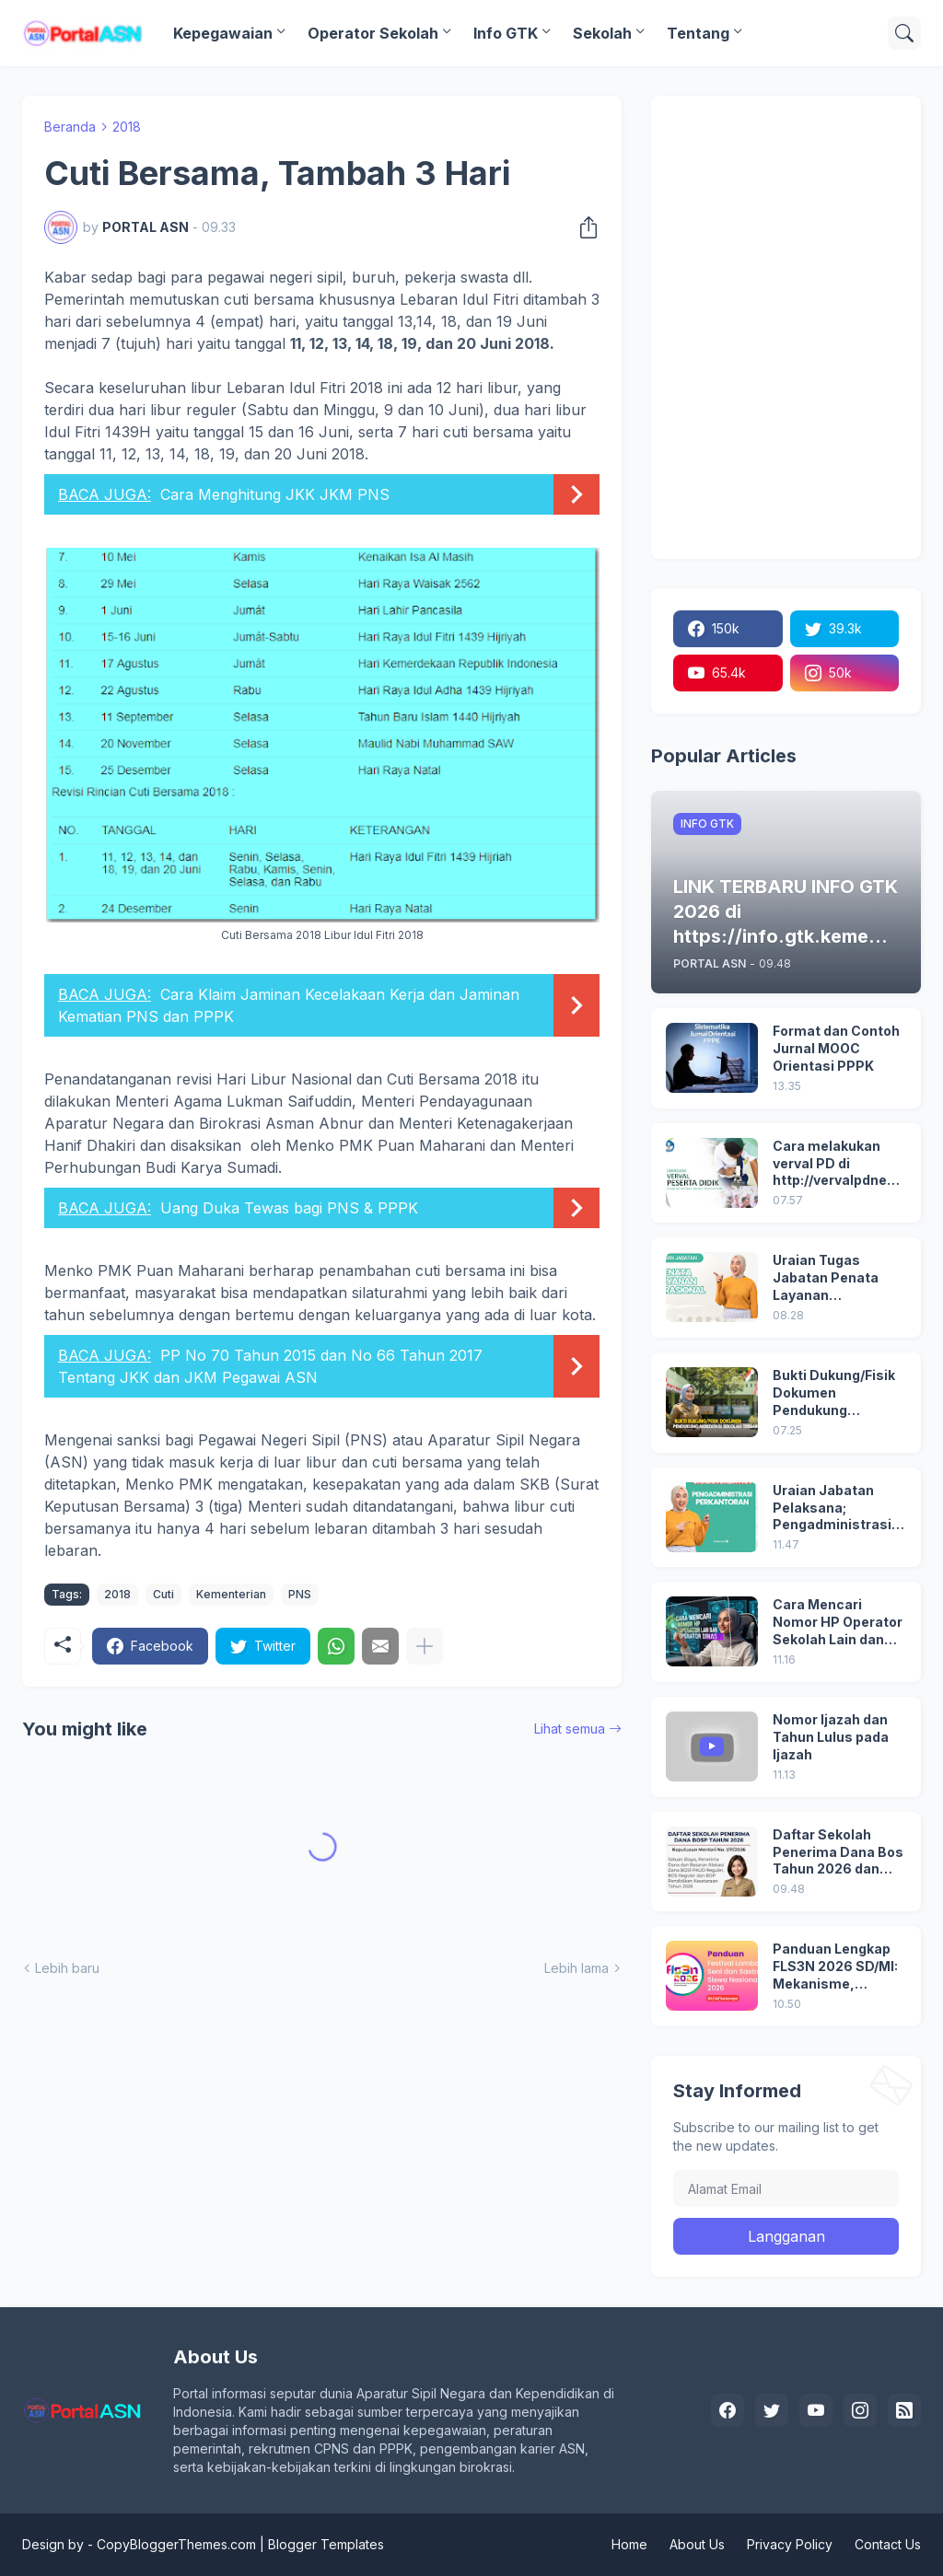  I want to click on Cara Menghitung JKK JKM PNS, so click(275, 494).